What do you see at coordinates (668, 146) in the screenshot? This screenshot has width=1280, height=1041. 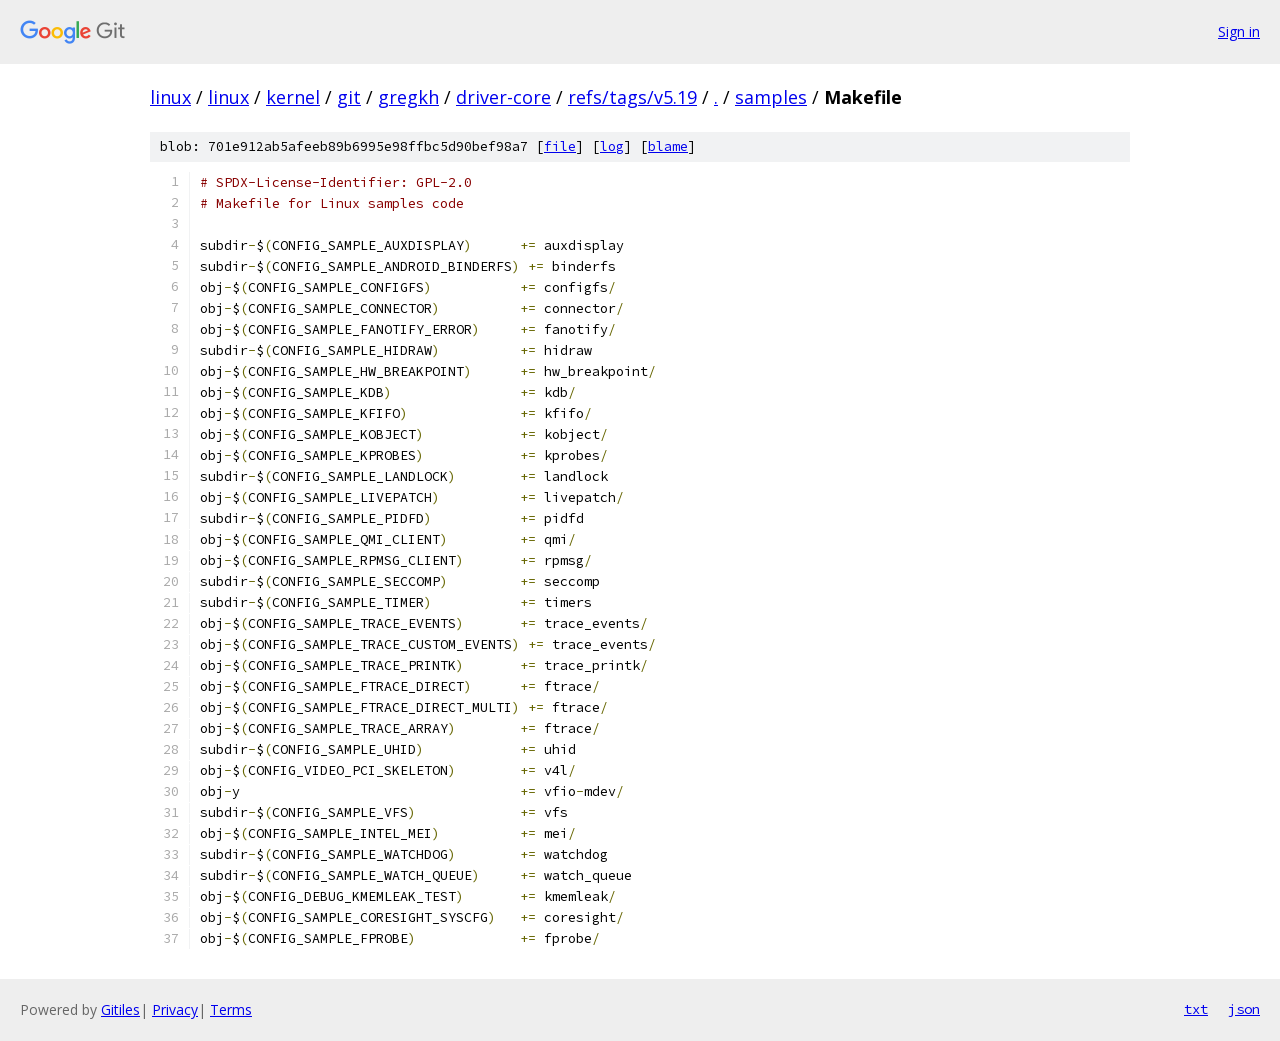 I see `blame` at bounding box center [668, 146].